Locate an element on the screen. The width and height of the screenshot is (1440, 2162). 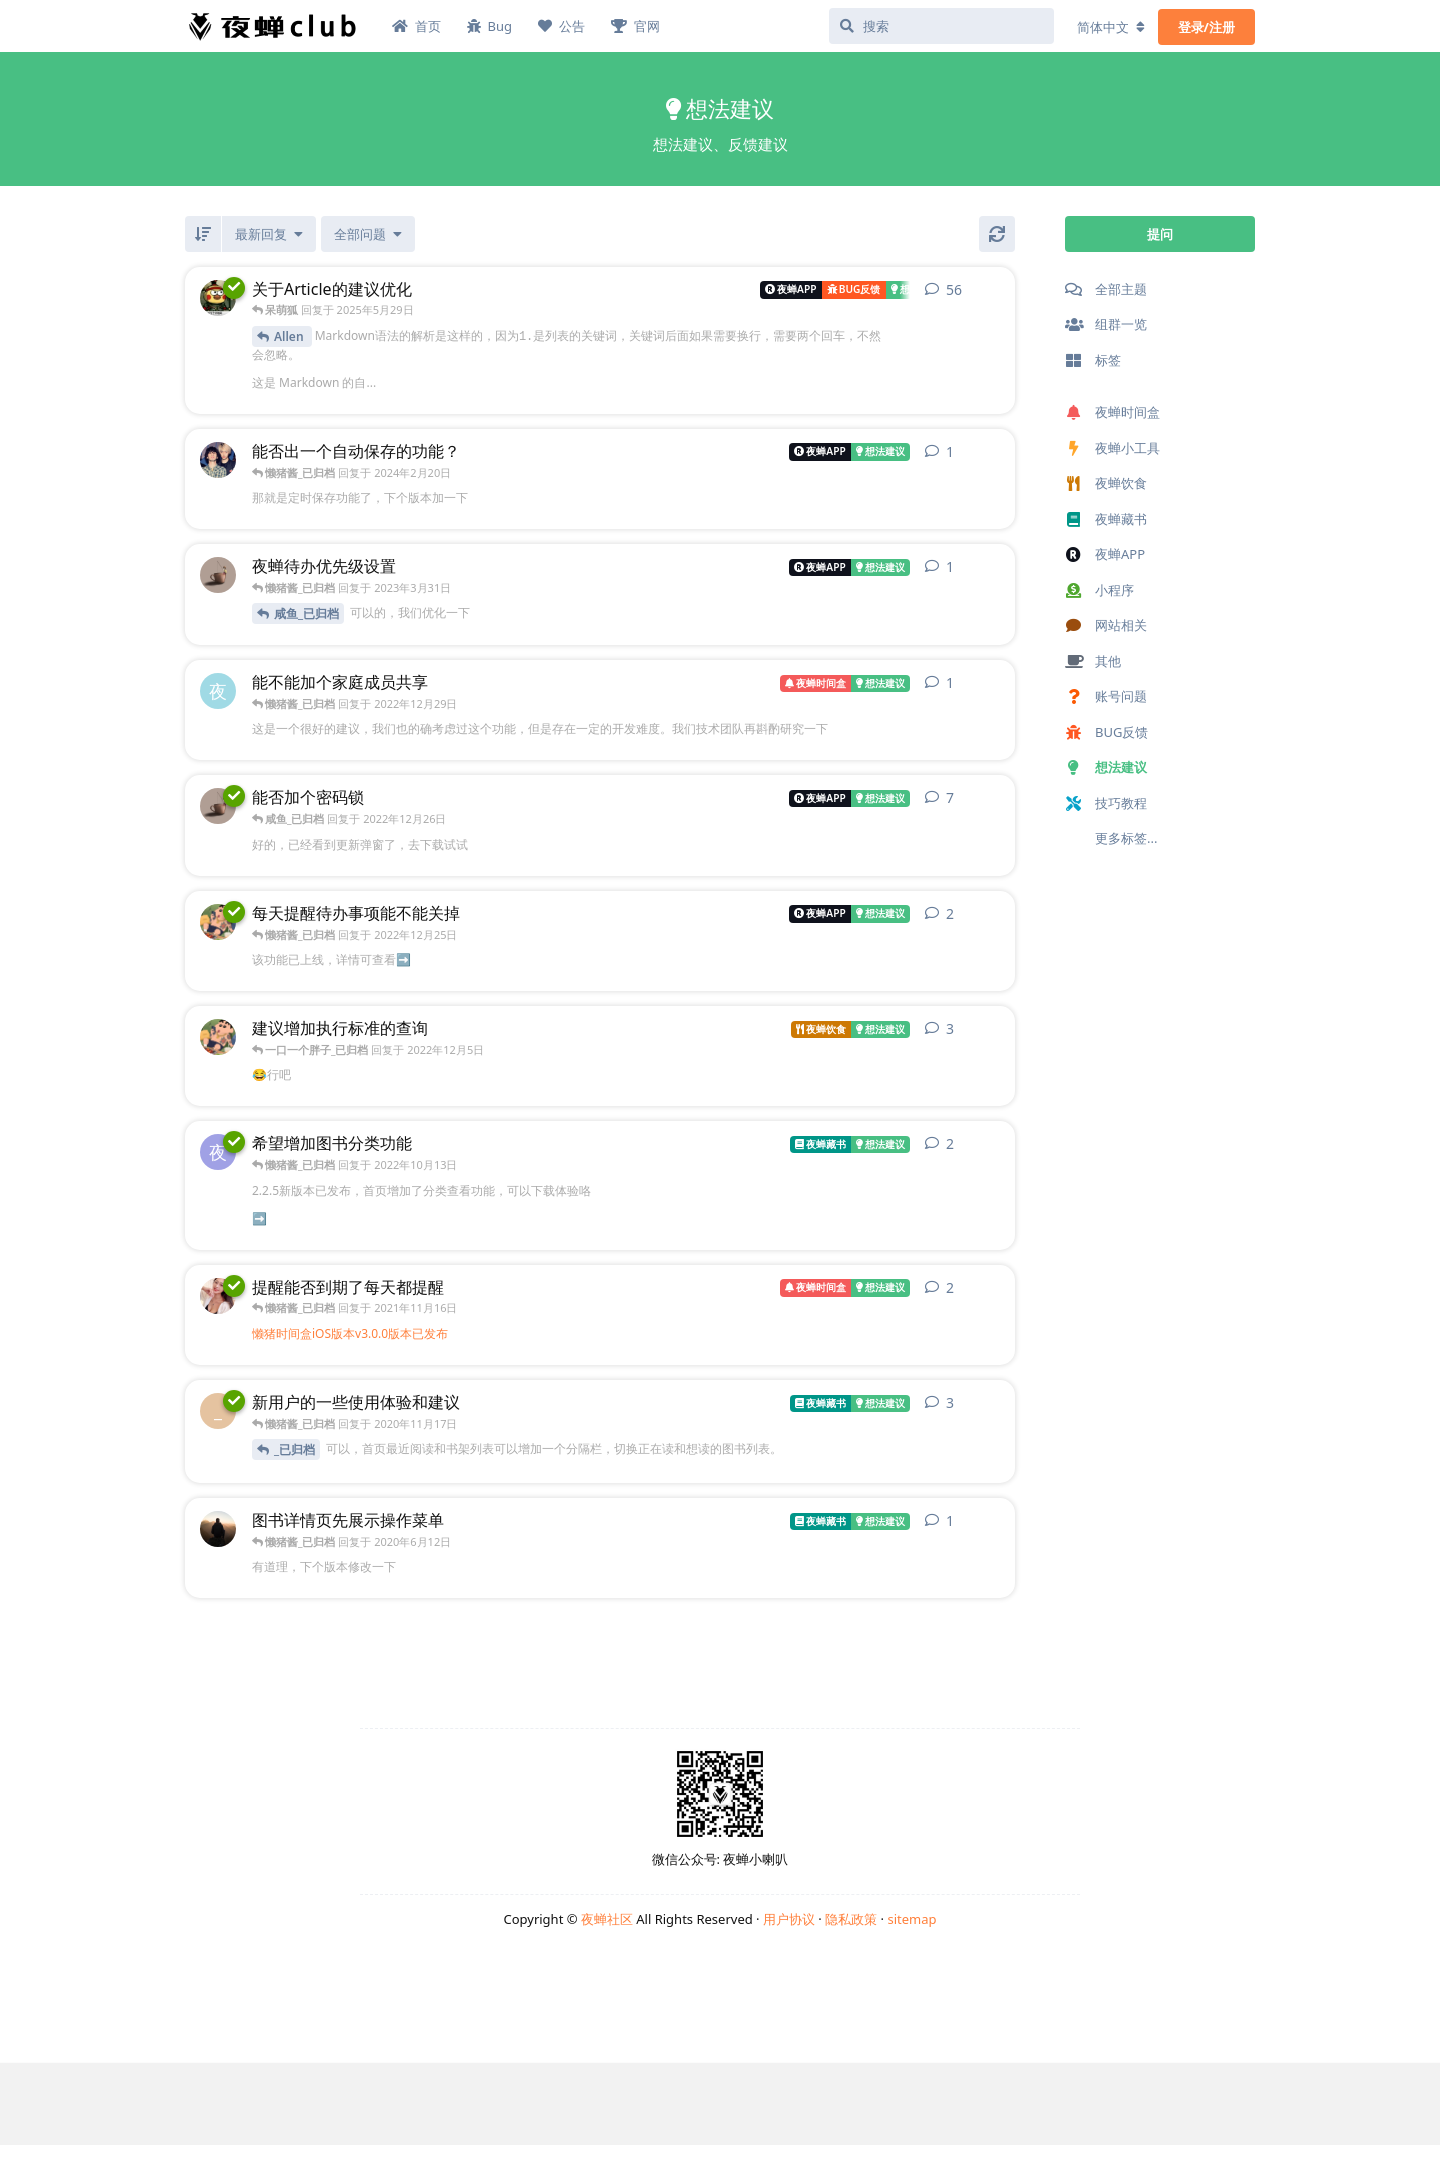
[一口一个胖子_已归档 发布于 2022年11月6日] is located at coordinates (218, 1037).